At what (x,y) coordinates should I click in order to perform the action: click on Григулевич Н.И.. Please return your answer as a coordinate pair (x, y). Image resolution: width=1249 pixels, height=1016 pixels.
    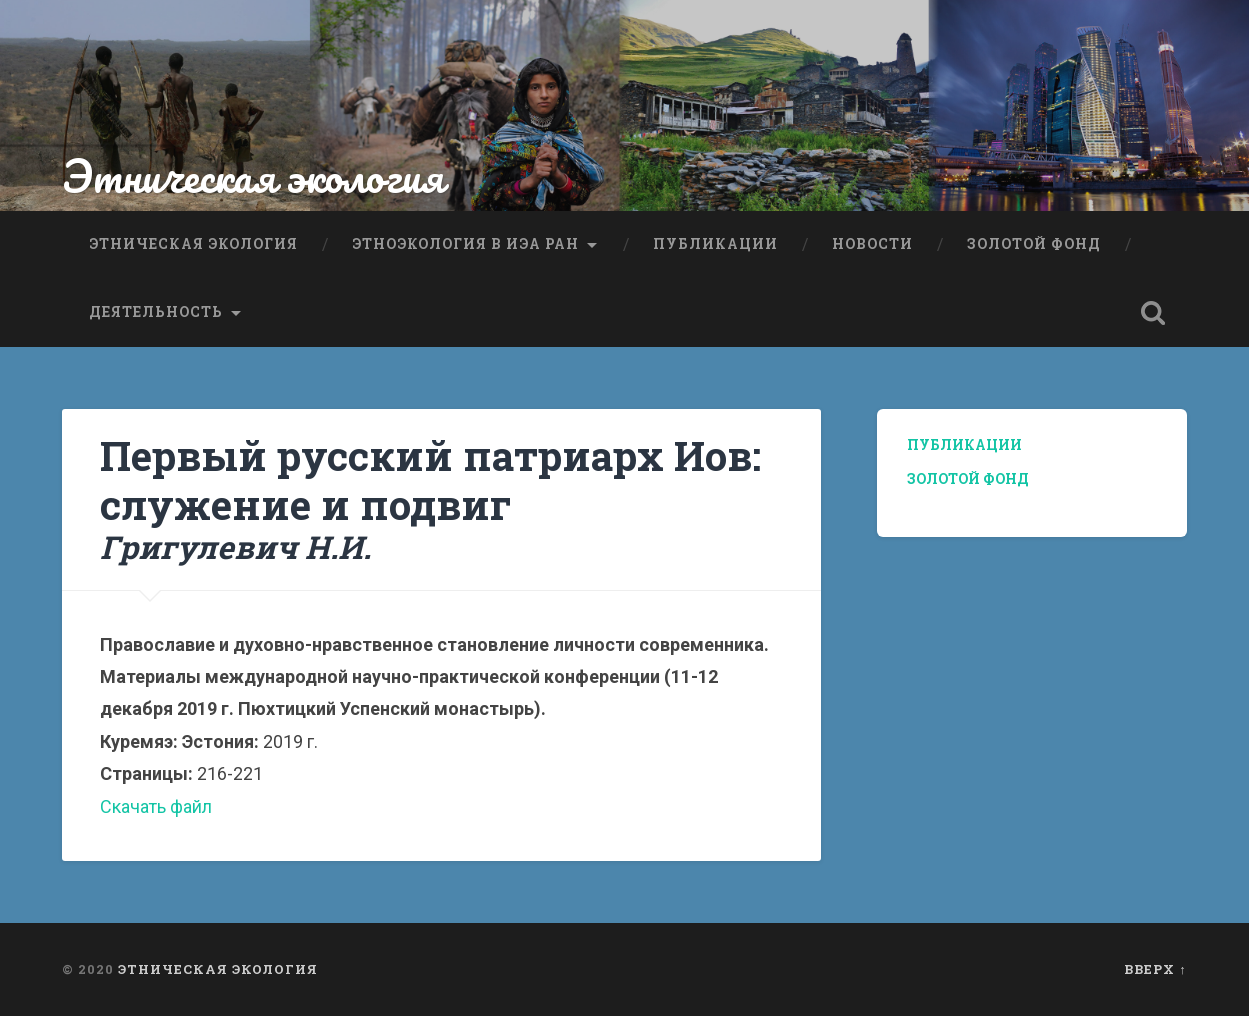
    Looking at the image, I should click on (235, 547).